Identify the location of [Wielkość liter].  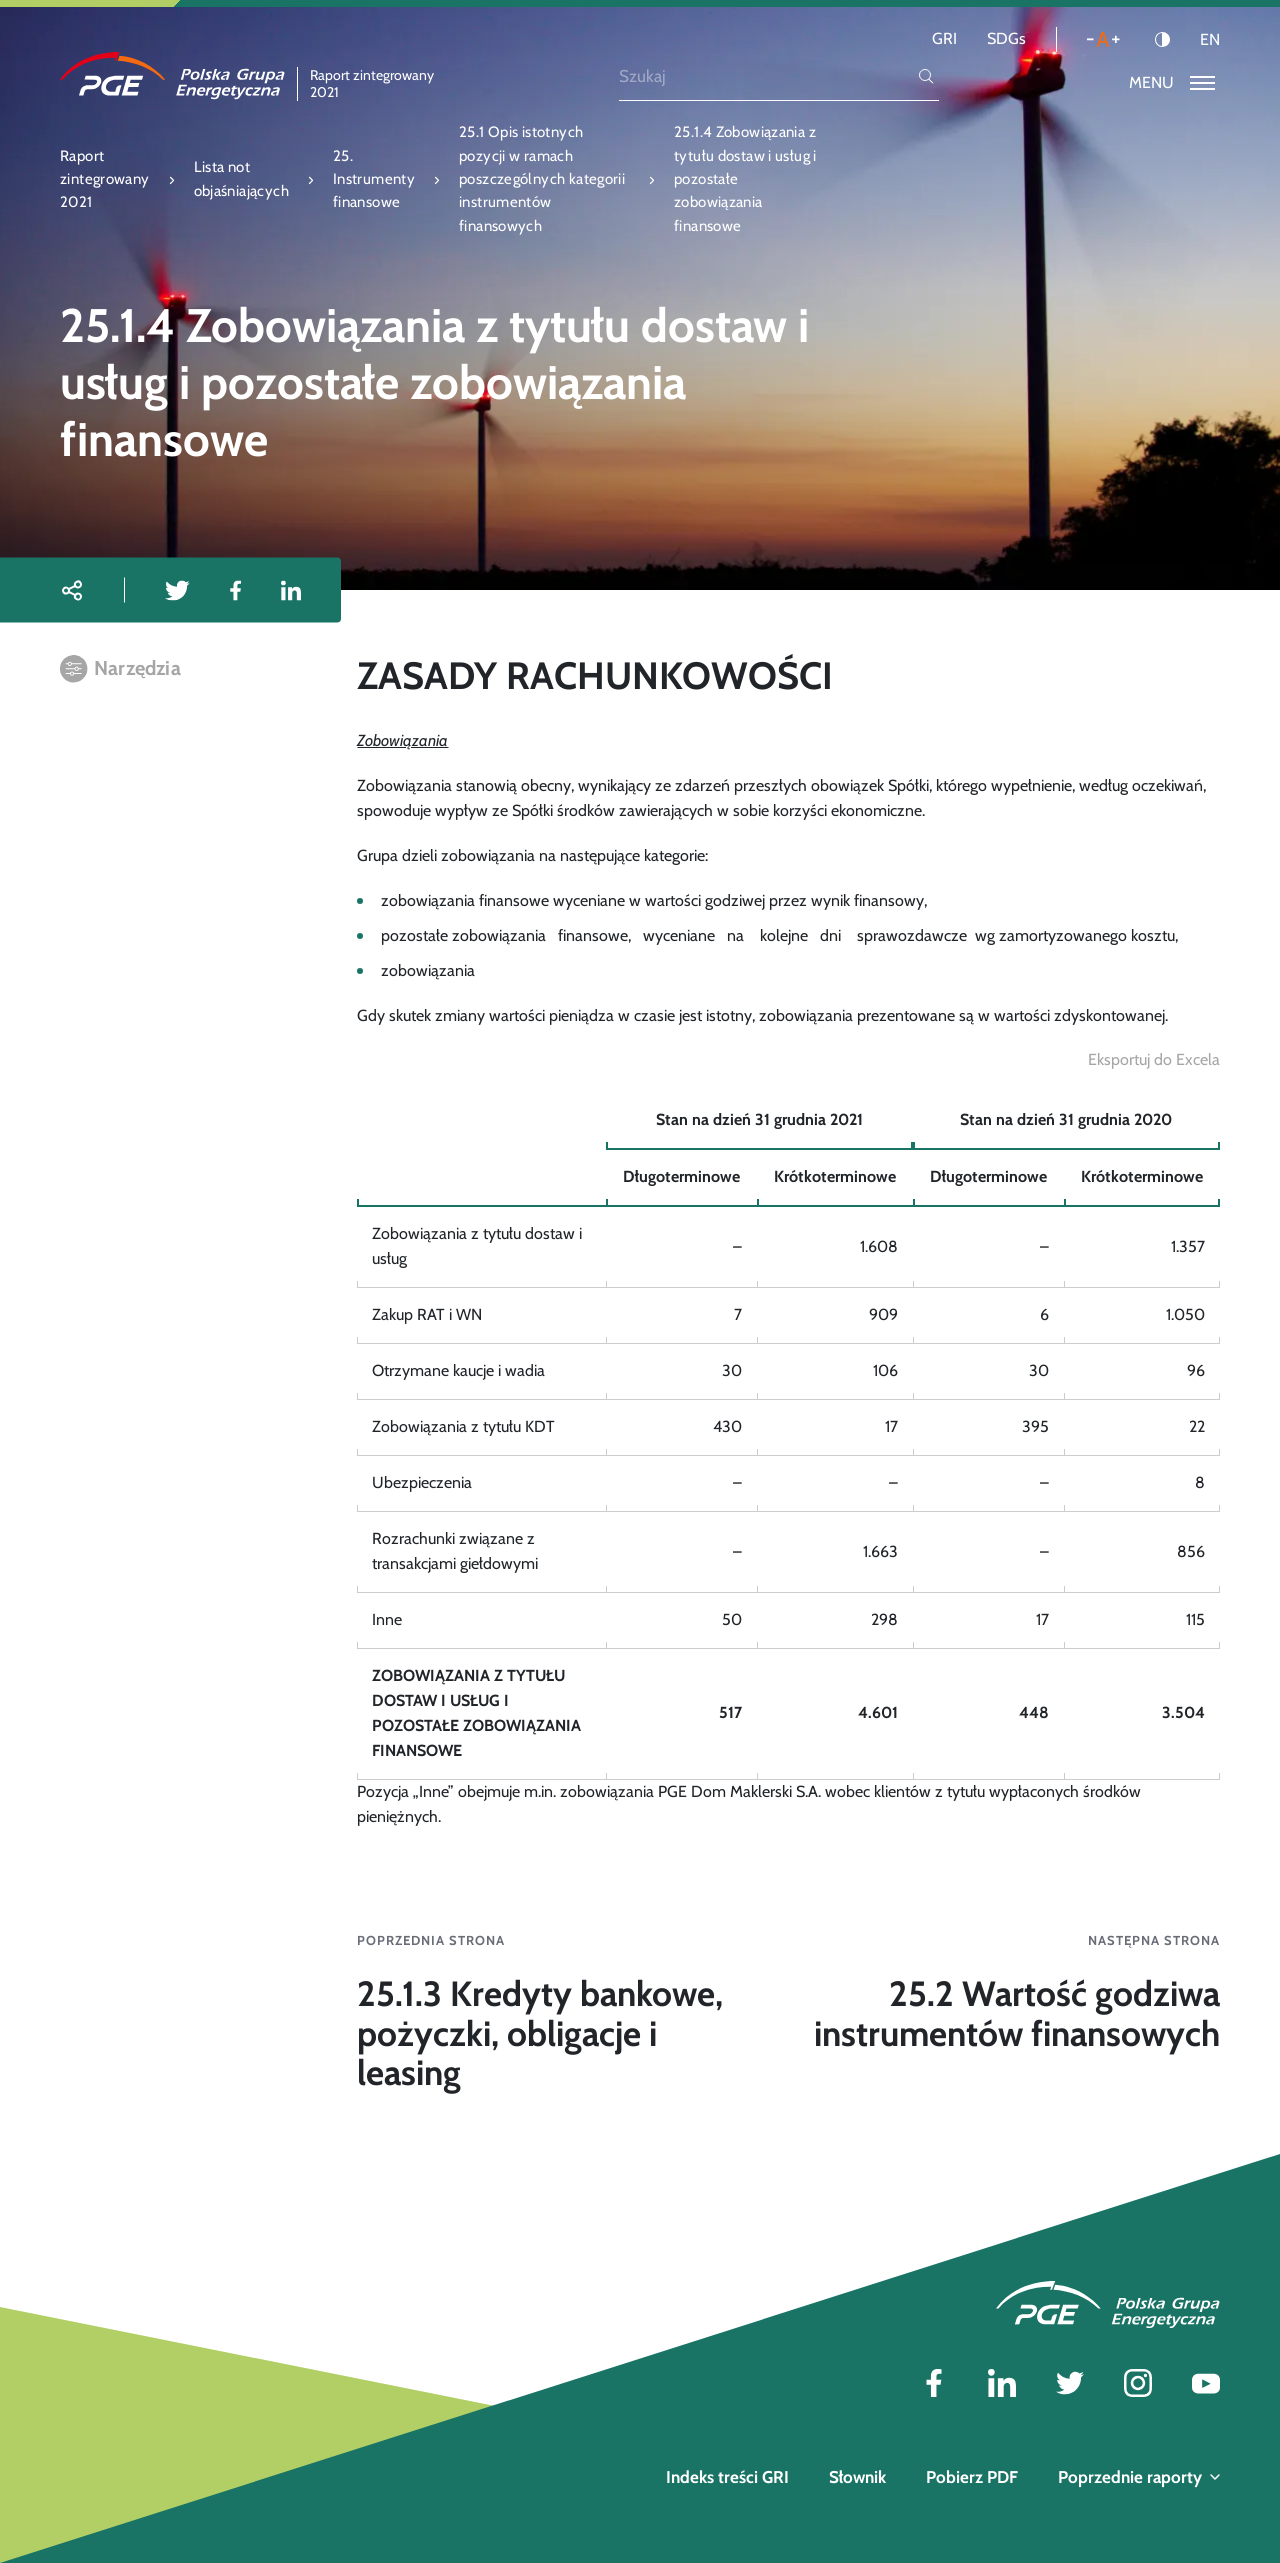
(1103, 39).